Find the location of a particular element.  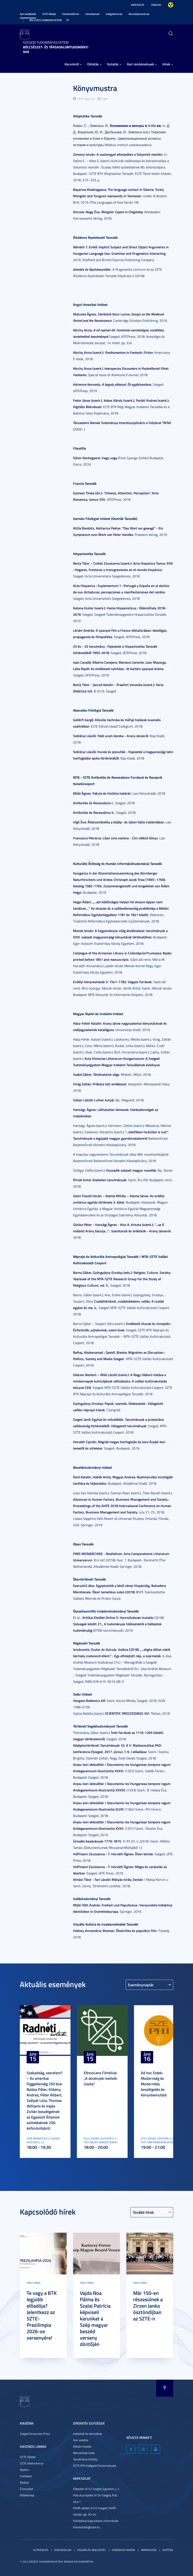

Huszadik századi magyar novellák is located at coordinates (131, 1170).